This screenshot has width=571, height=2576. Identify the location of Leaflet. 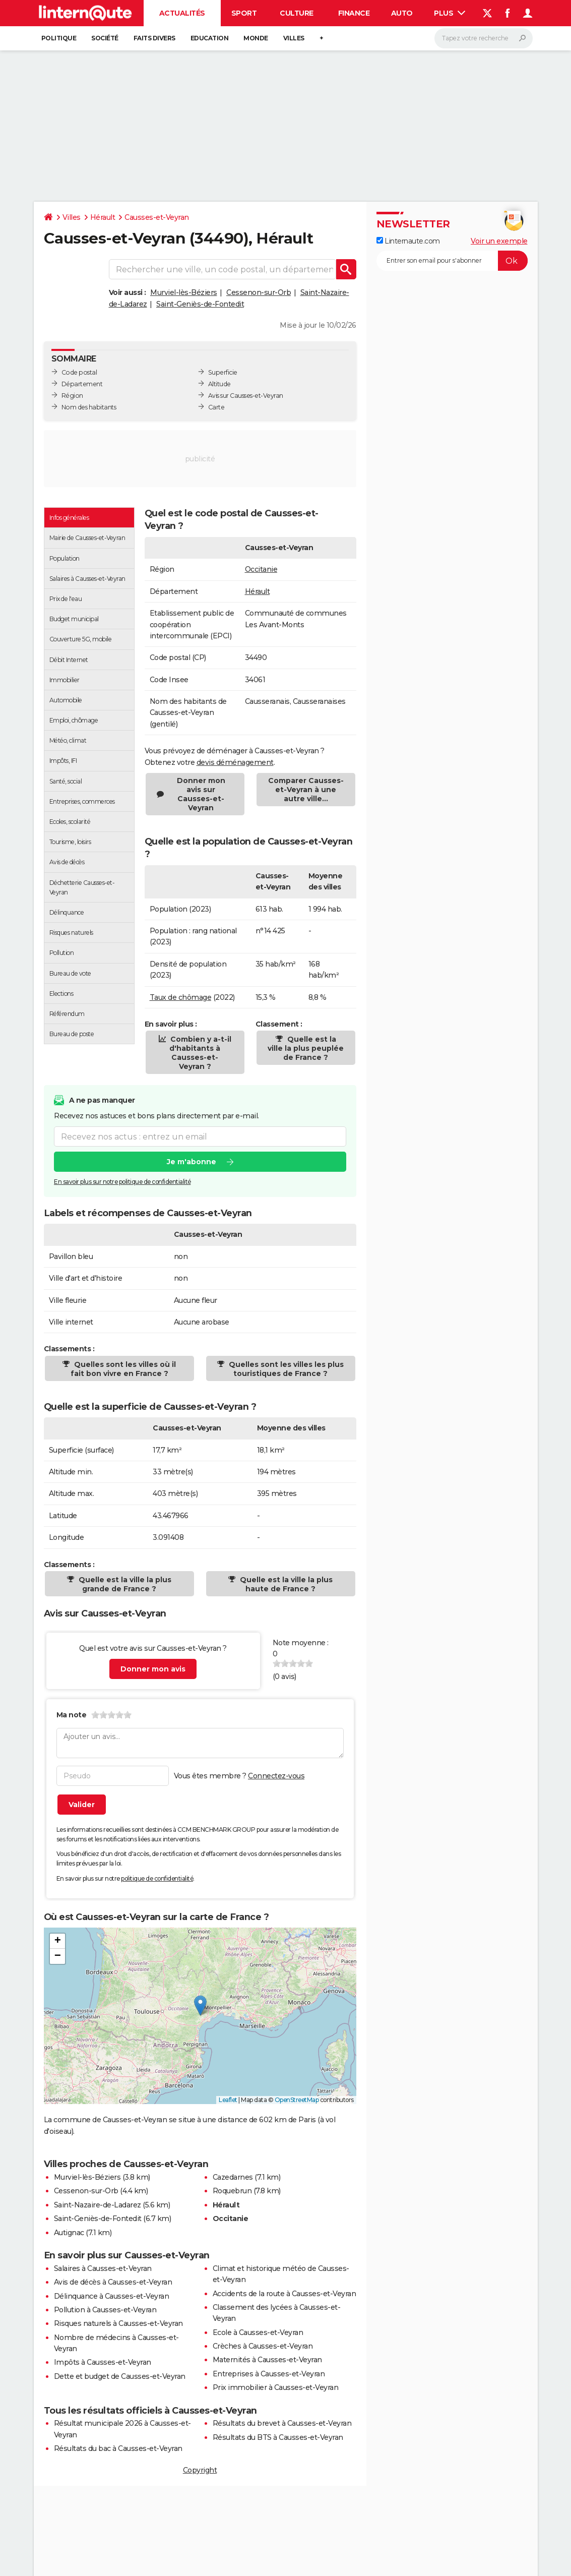
(228, 2100).